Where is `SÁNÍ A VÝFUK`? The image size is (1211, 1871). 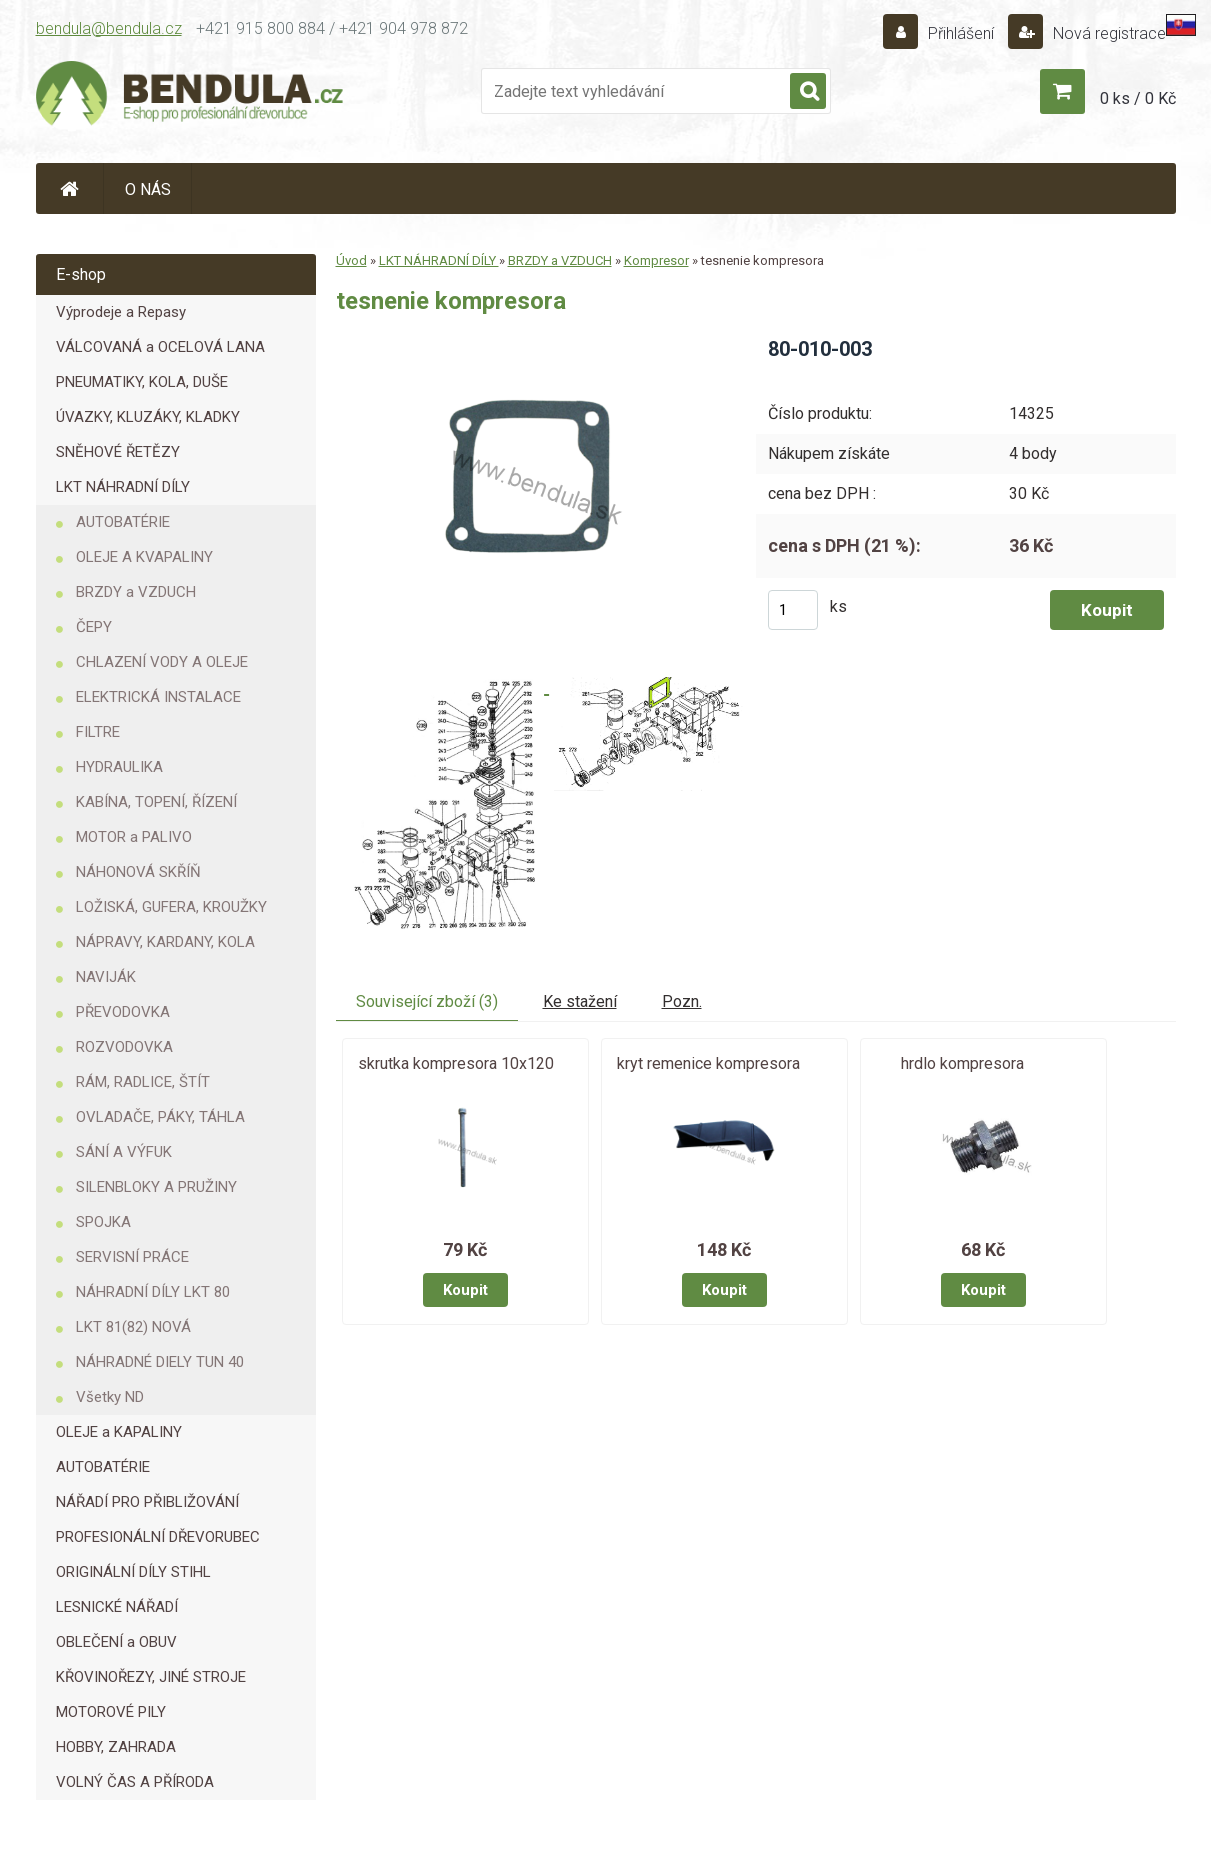
SÁNÍ A VÝFUK is located at coordinates (124, 1152).